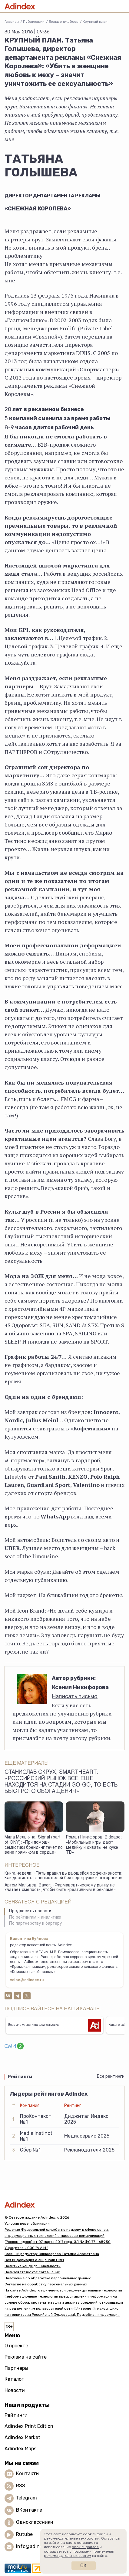 Image resolution: width=129 pixels, height=2576 pixels. Describe the element at coordinates (67, 2556) in the screenshot. I see `рекомендательных систем` at that location.